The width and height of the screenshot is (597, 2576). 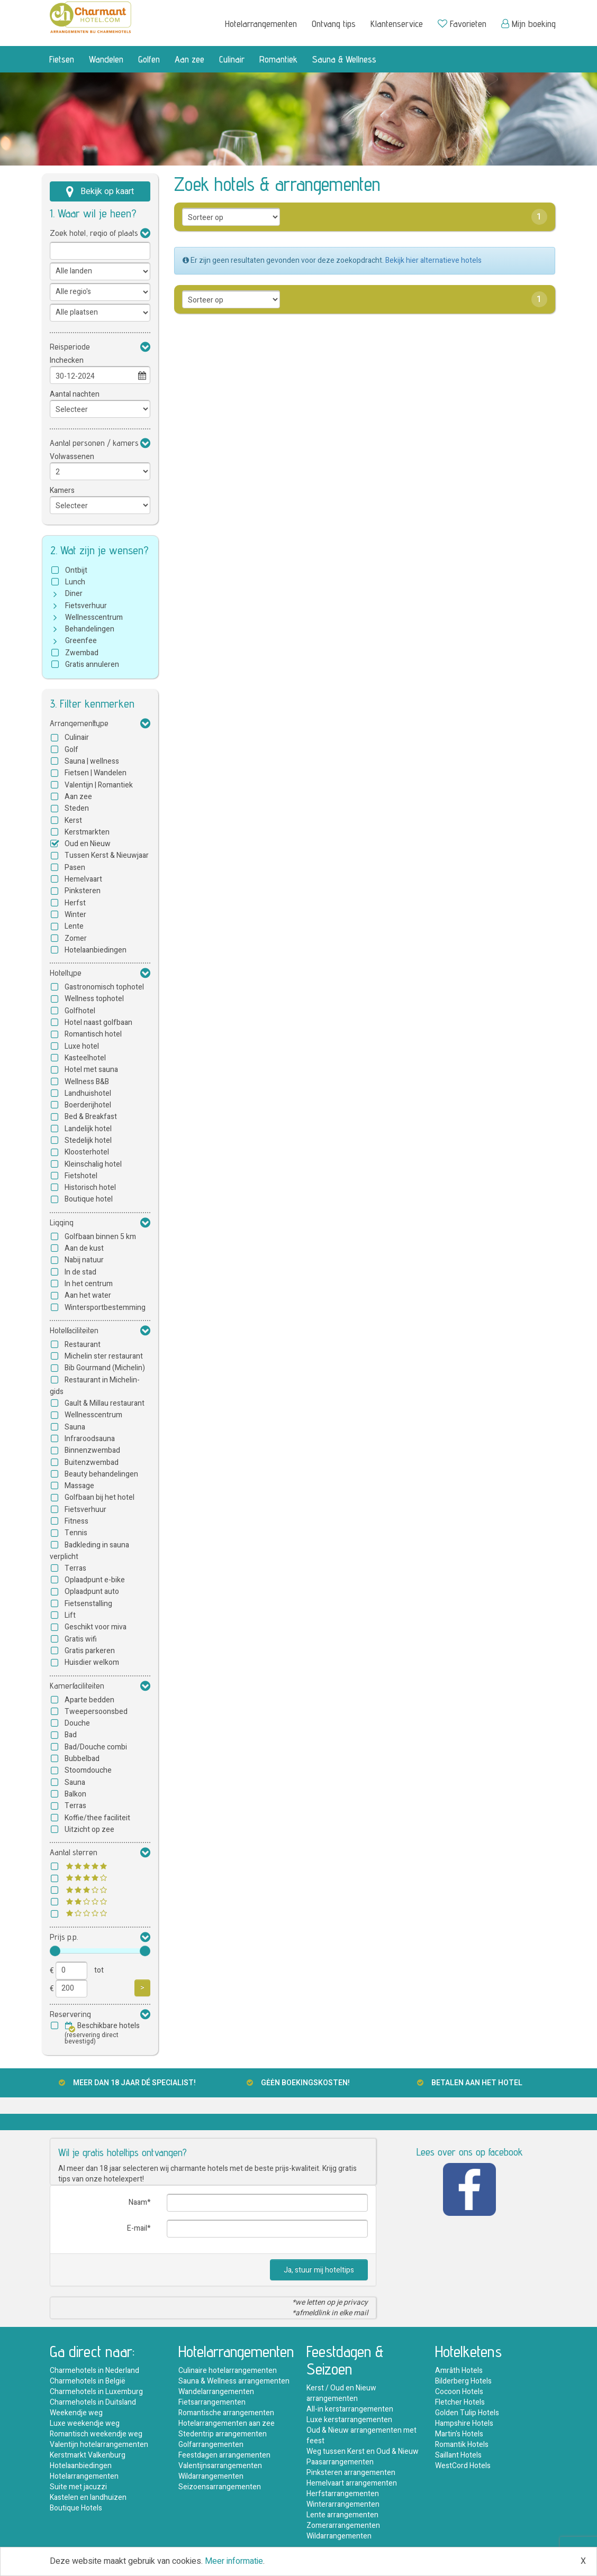 I want to click on Favorieten, so click(x=462, y=23).